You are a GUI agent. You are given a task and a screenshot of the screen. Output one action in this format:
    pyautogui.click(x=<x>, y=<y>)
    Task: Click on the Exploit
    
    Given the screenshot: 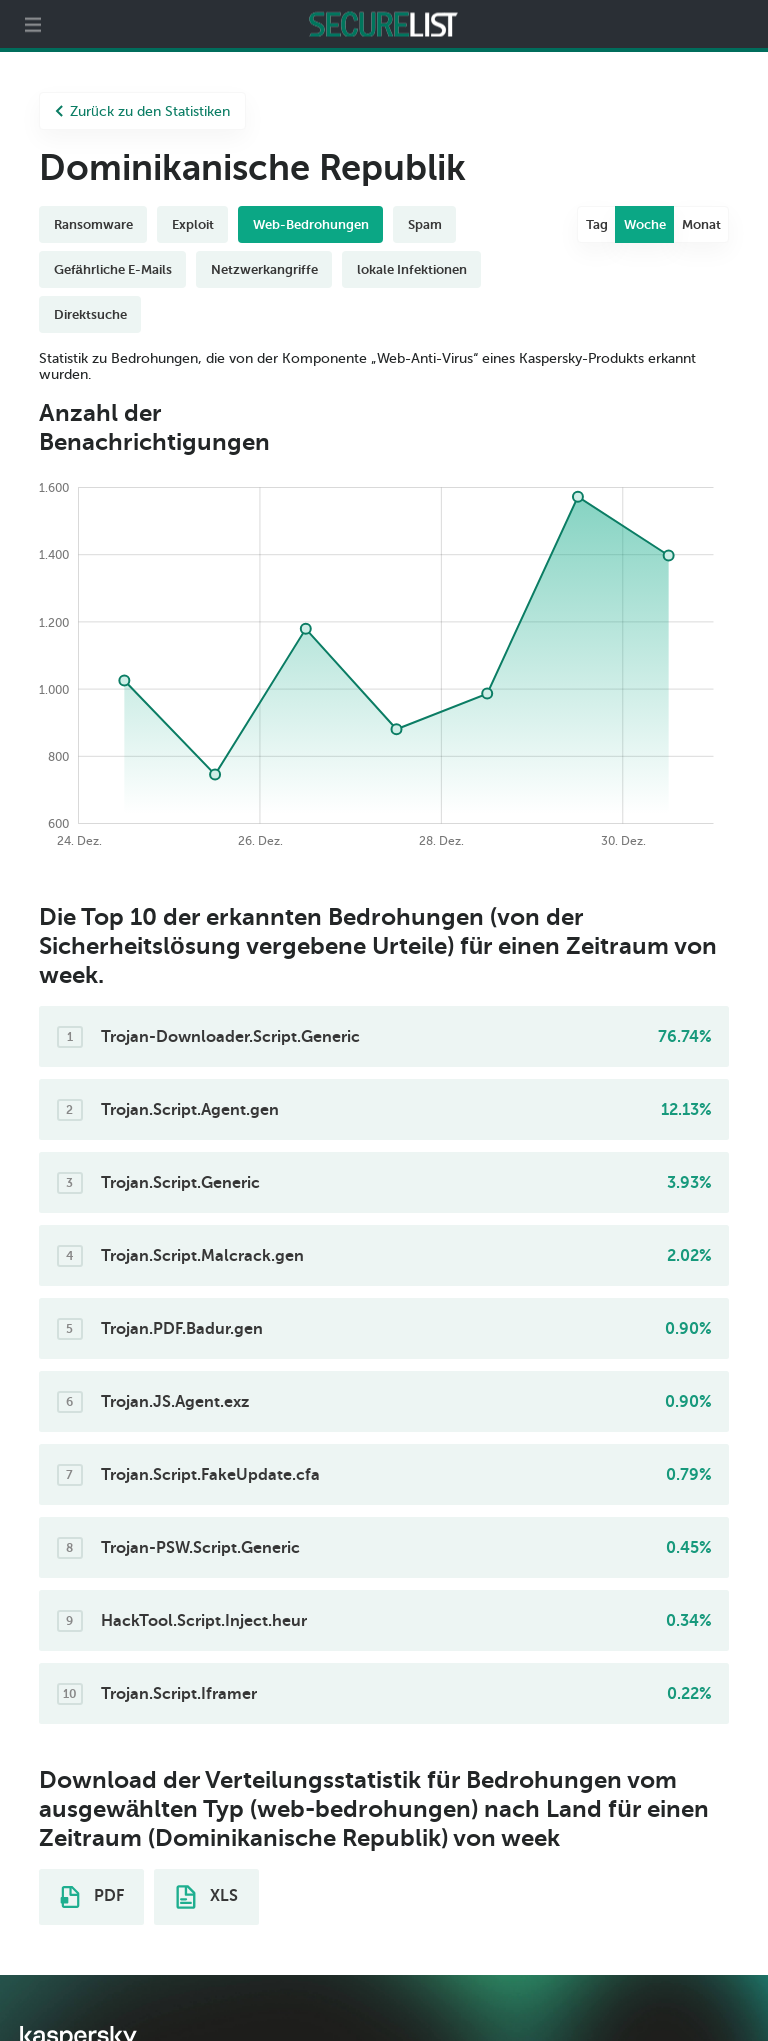 What is the action you would take?
    pyautogui.click(x=193, y=224)
    